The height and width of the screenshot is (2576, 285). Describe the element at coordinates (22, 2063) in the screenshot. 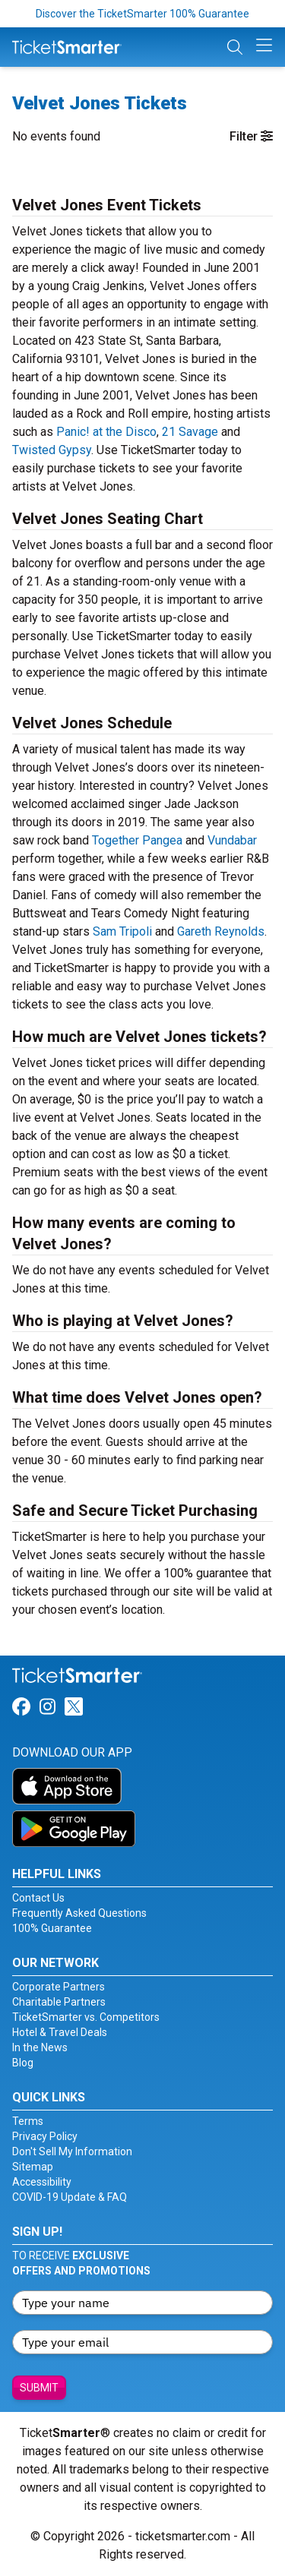

I see `Blog` at that location.